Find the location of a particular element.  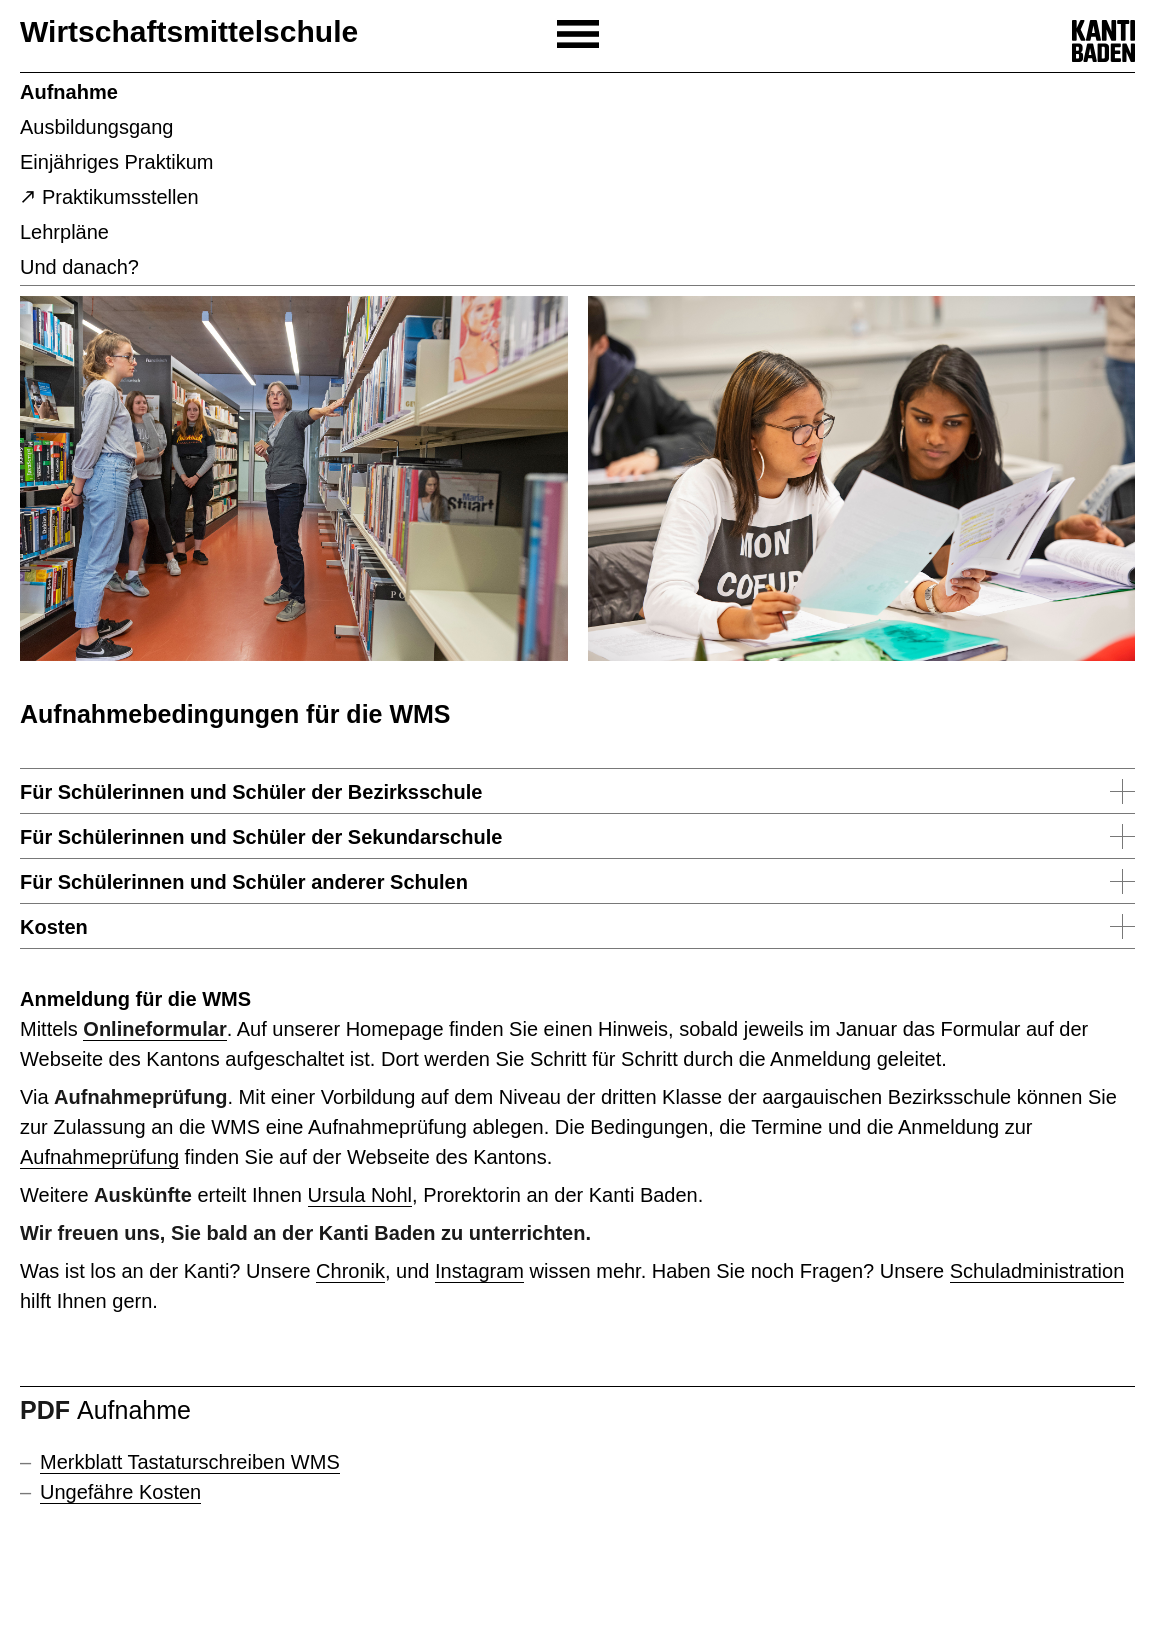

Einjähriges Praktikum is located at coordinates (116, 162).